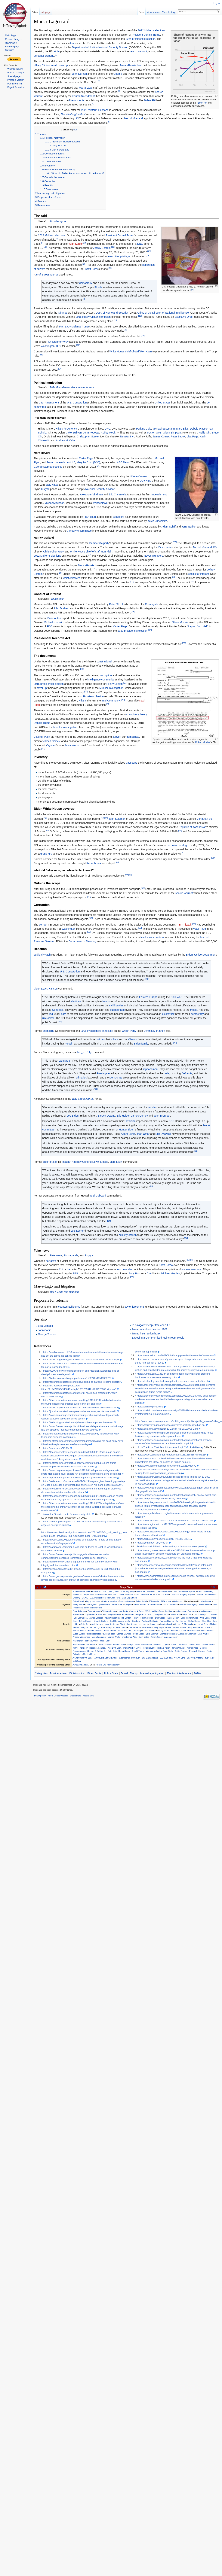  I want to click on corruption, so click(110, 692).